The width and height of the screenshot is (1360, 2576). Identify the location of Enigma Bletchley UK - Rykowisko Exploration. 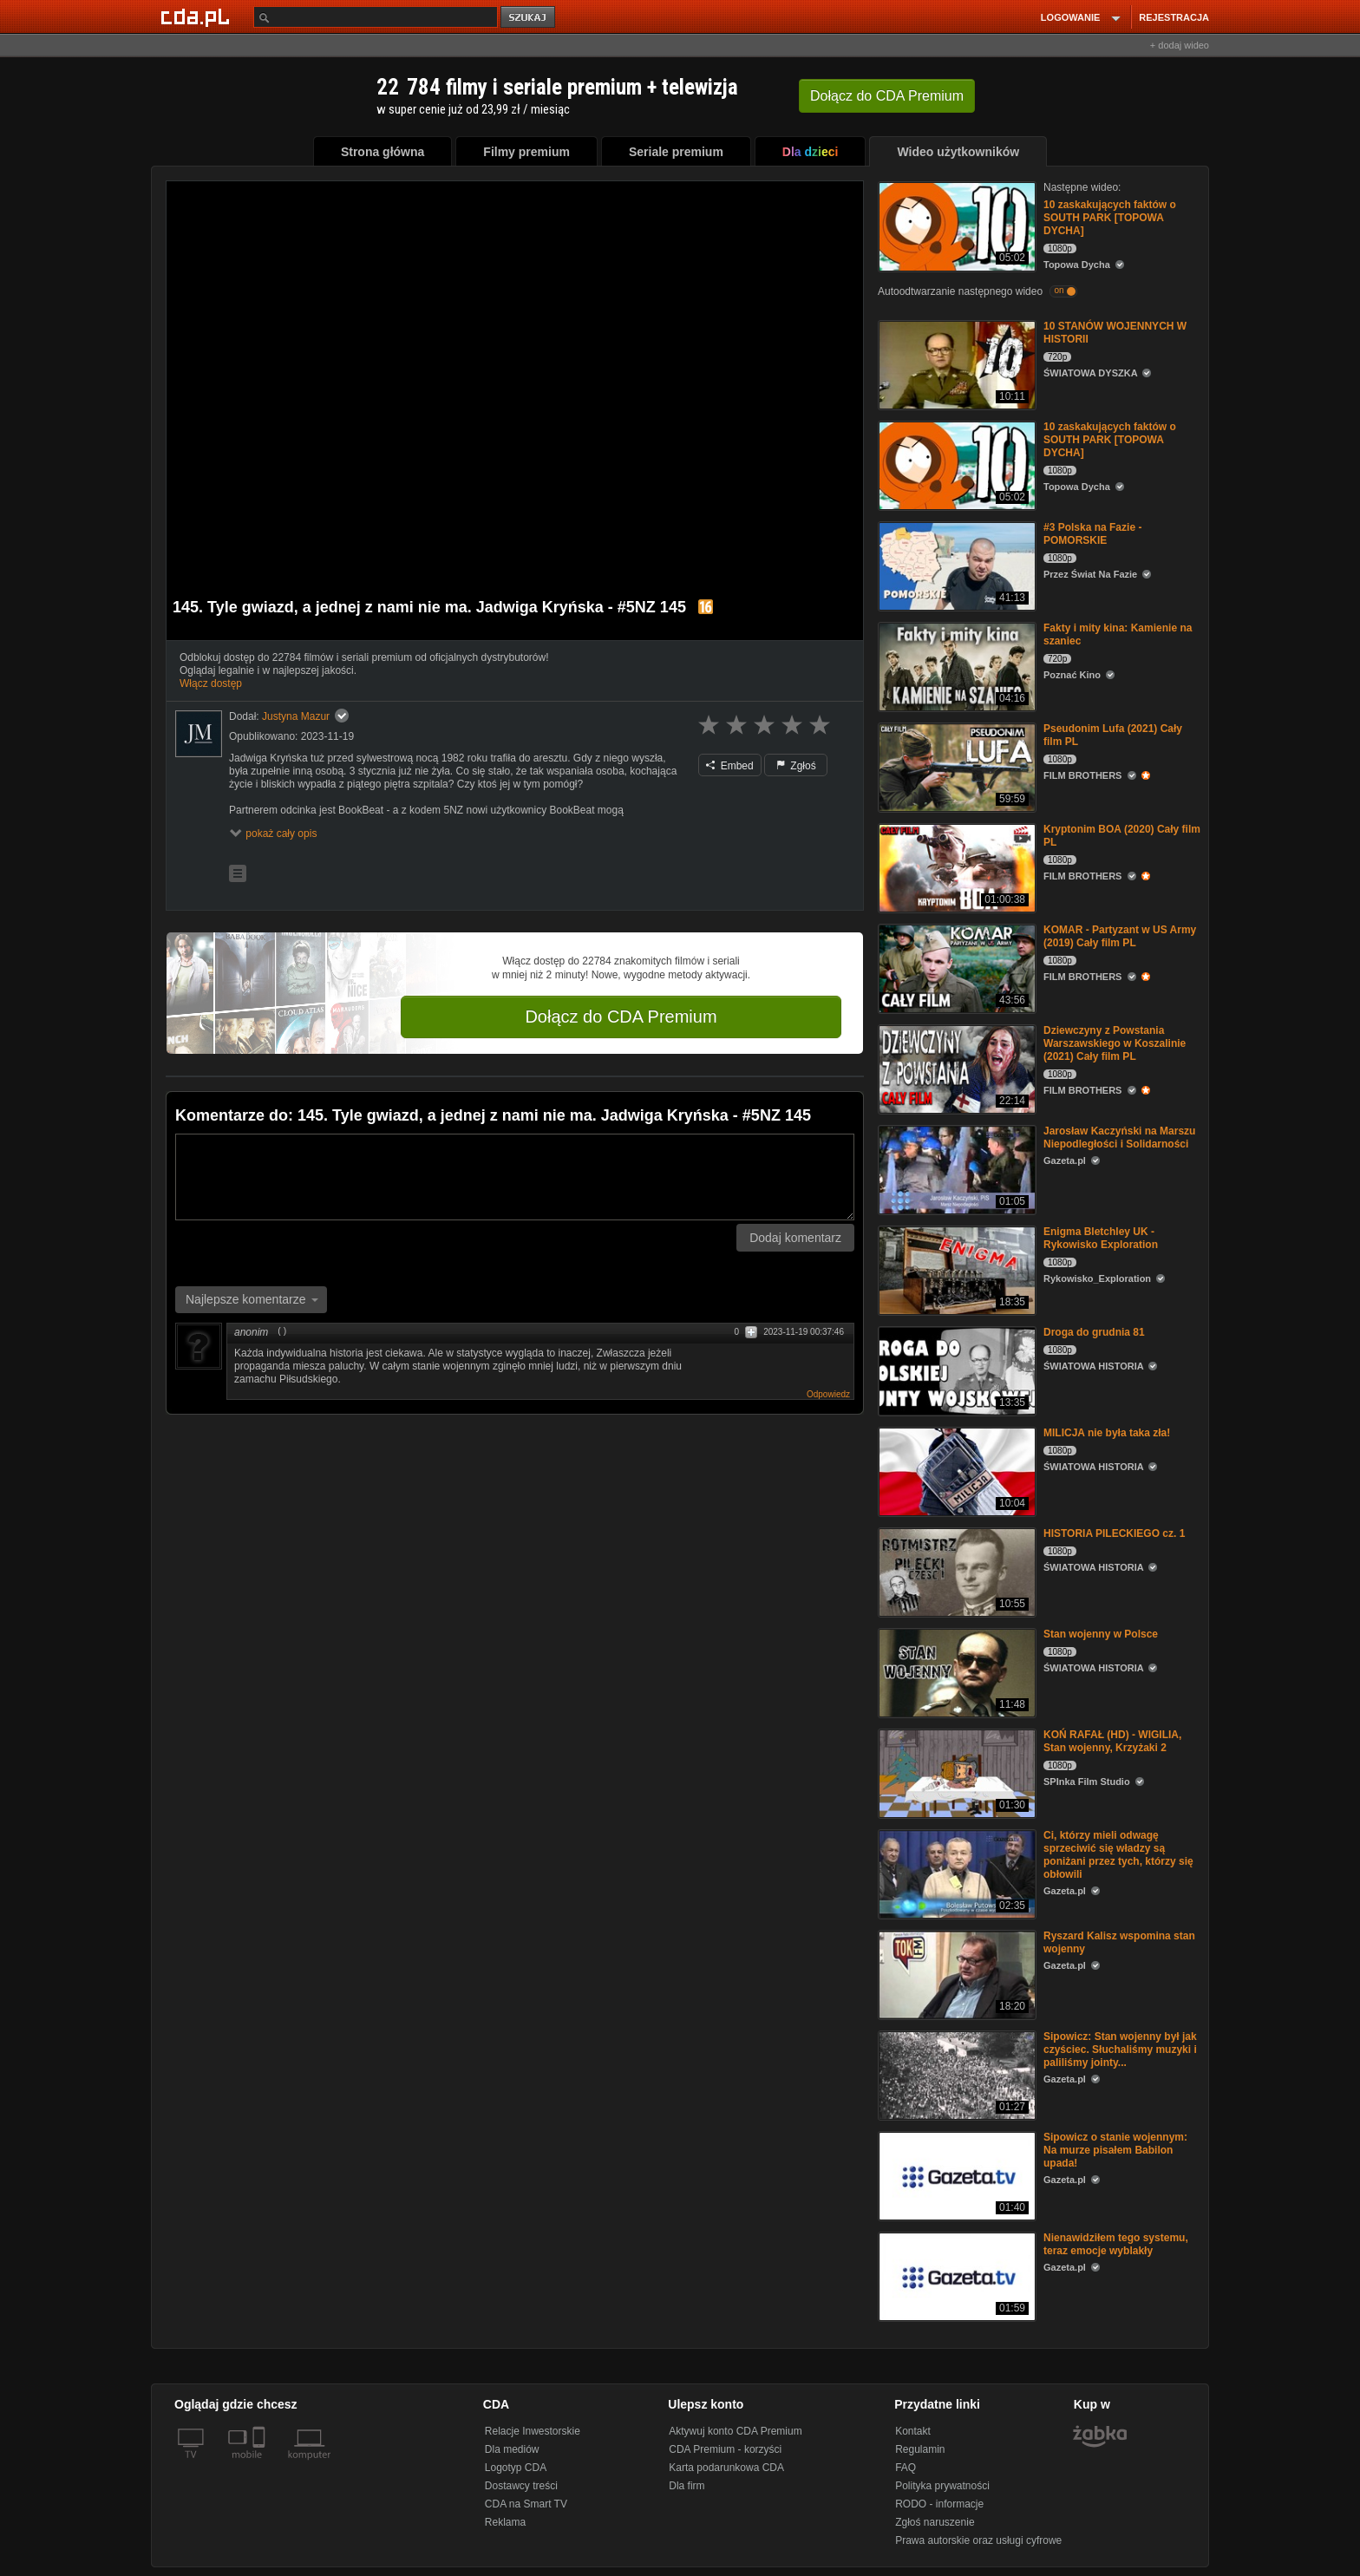
(1100, 1238).